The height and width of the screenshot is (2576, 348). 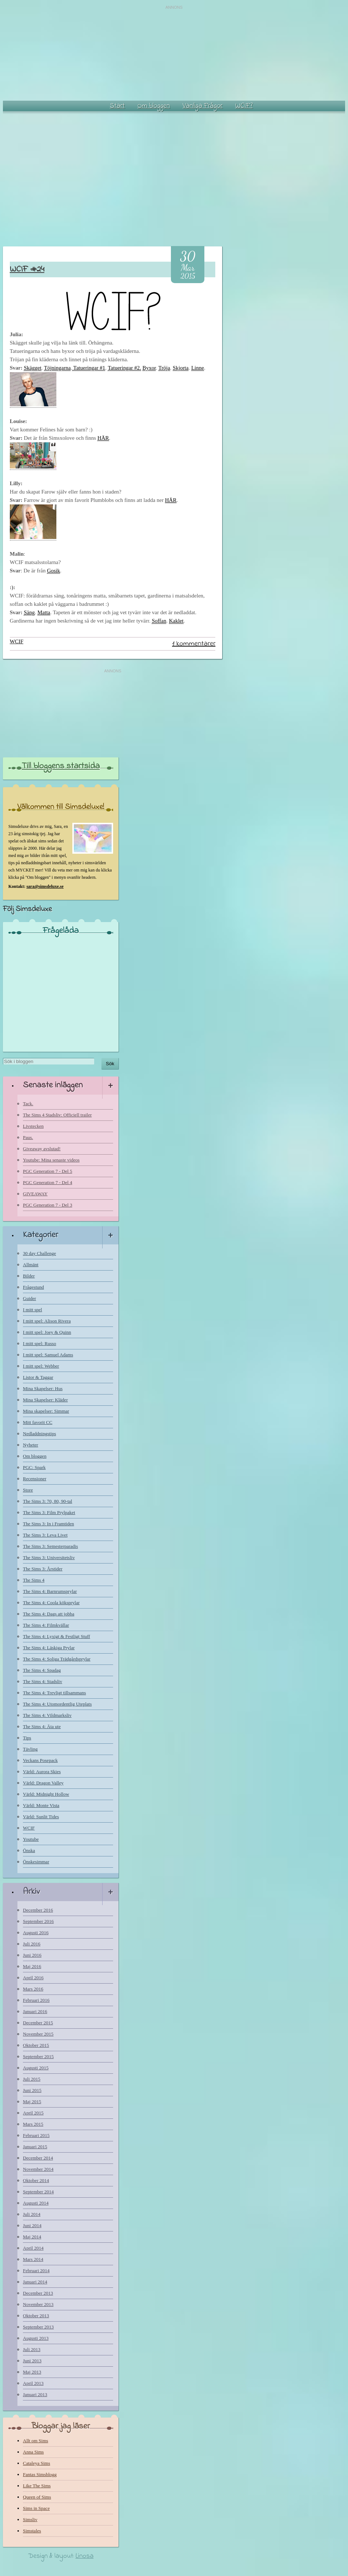 What do you see at coordinates (36, 2180) in the screenshot?
I see `Oktober 2014` at bounding box center [36, 2180].